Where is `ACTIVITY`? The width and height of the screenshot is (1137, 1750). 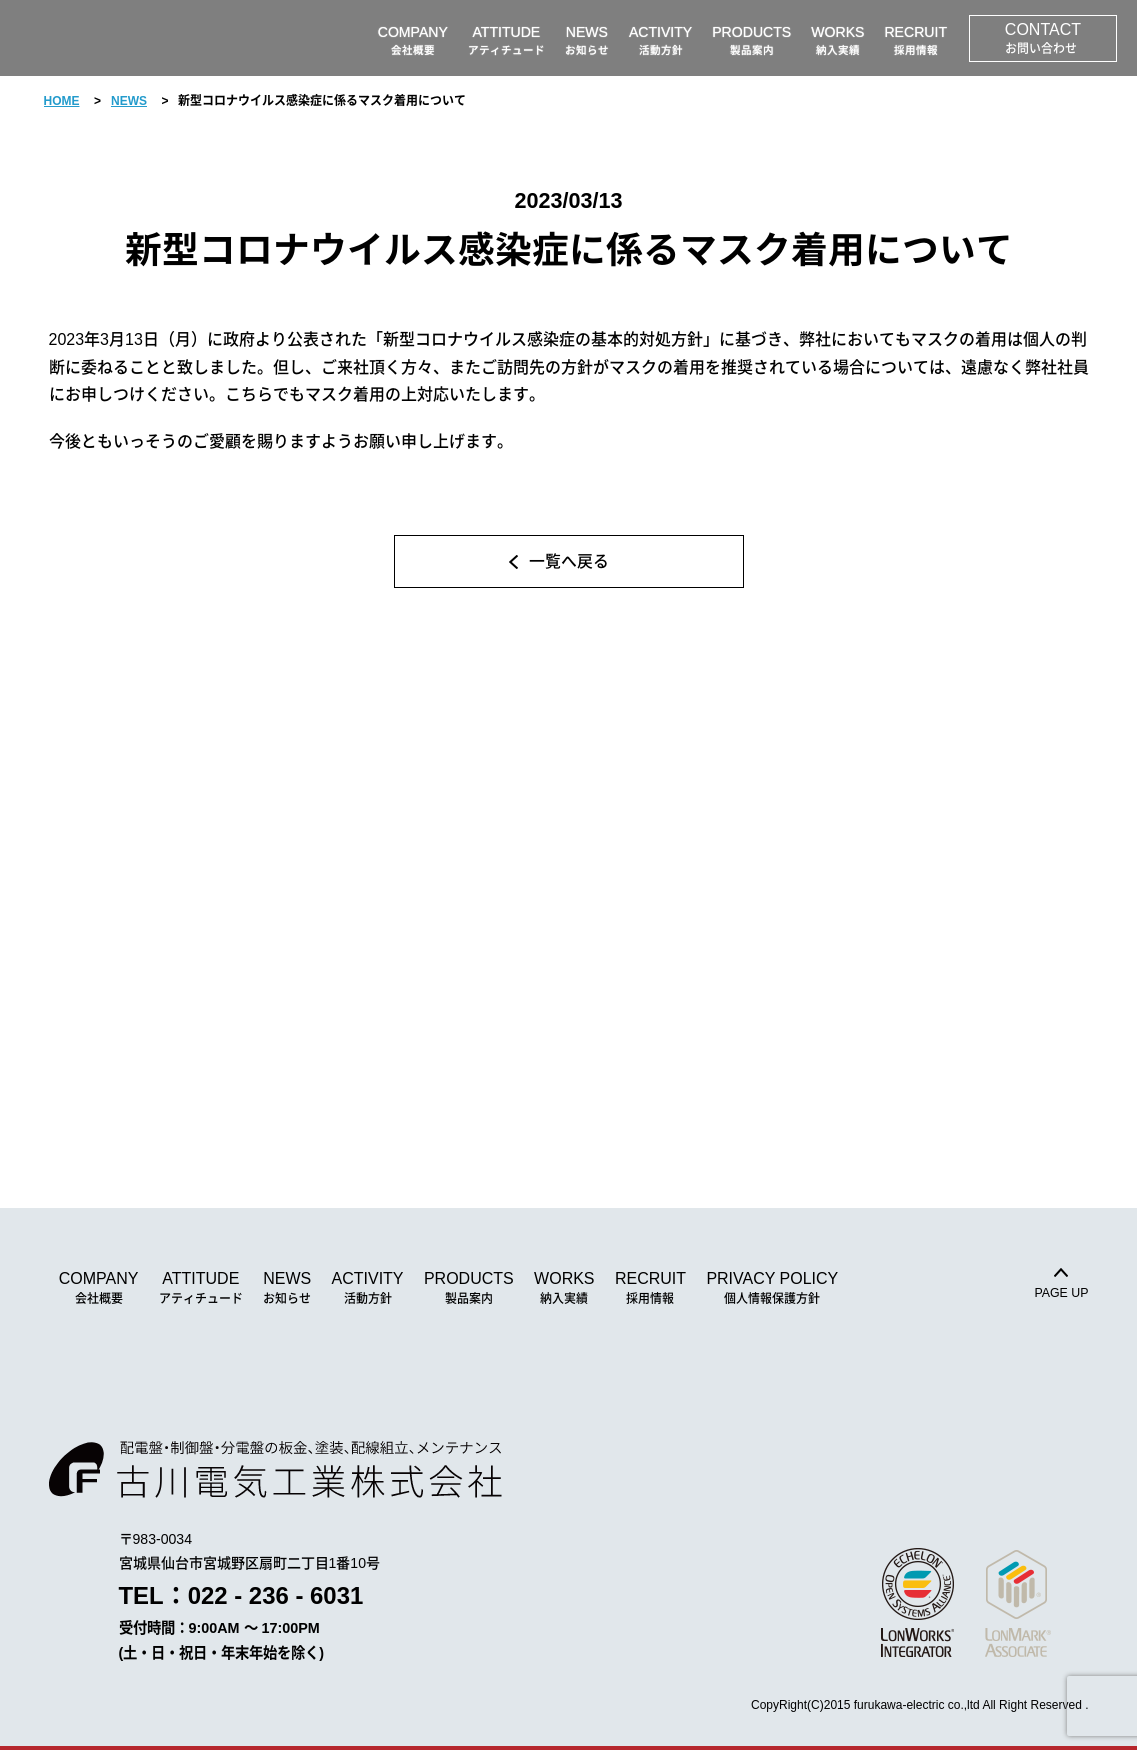
ACTIVITY is located at coordinates (368, 1288).